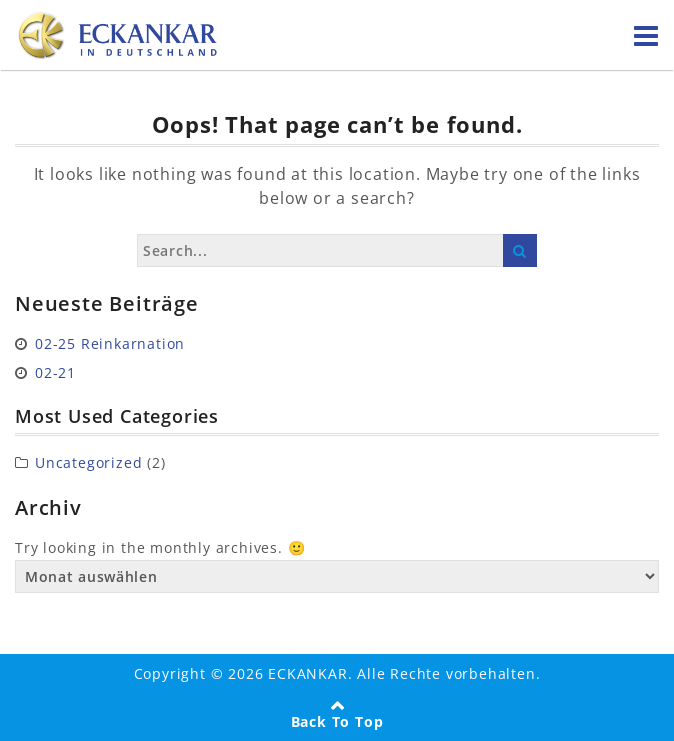 The image size is (674, 741). What do you see at coordinates (110, 343) in the screenshot?
I see `02-25 Reinkarnation` at bounding box center [110, 343].